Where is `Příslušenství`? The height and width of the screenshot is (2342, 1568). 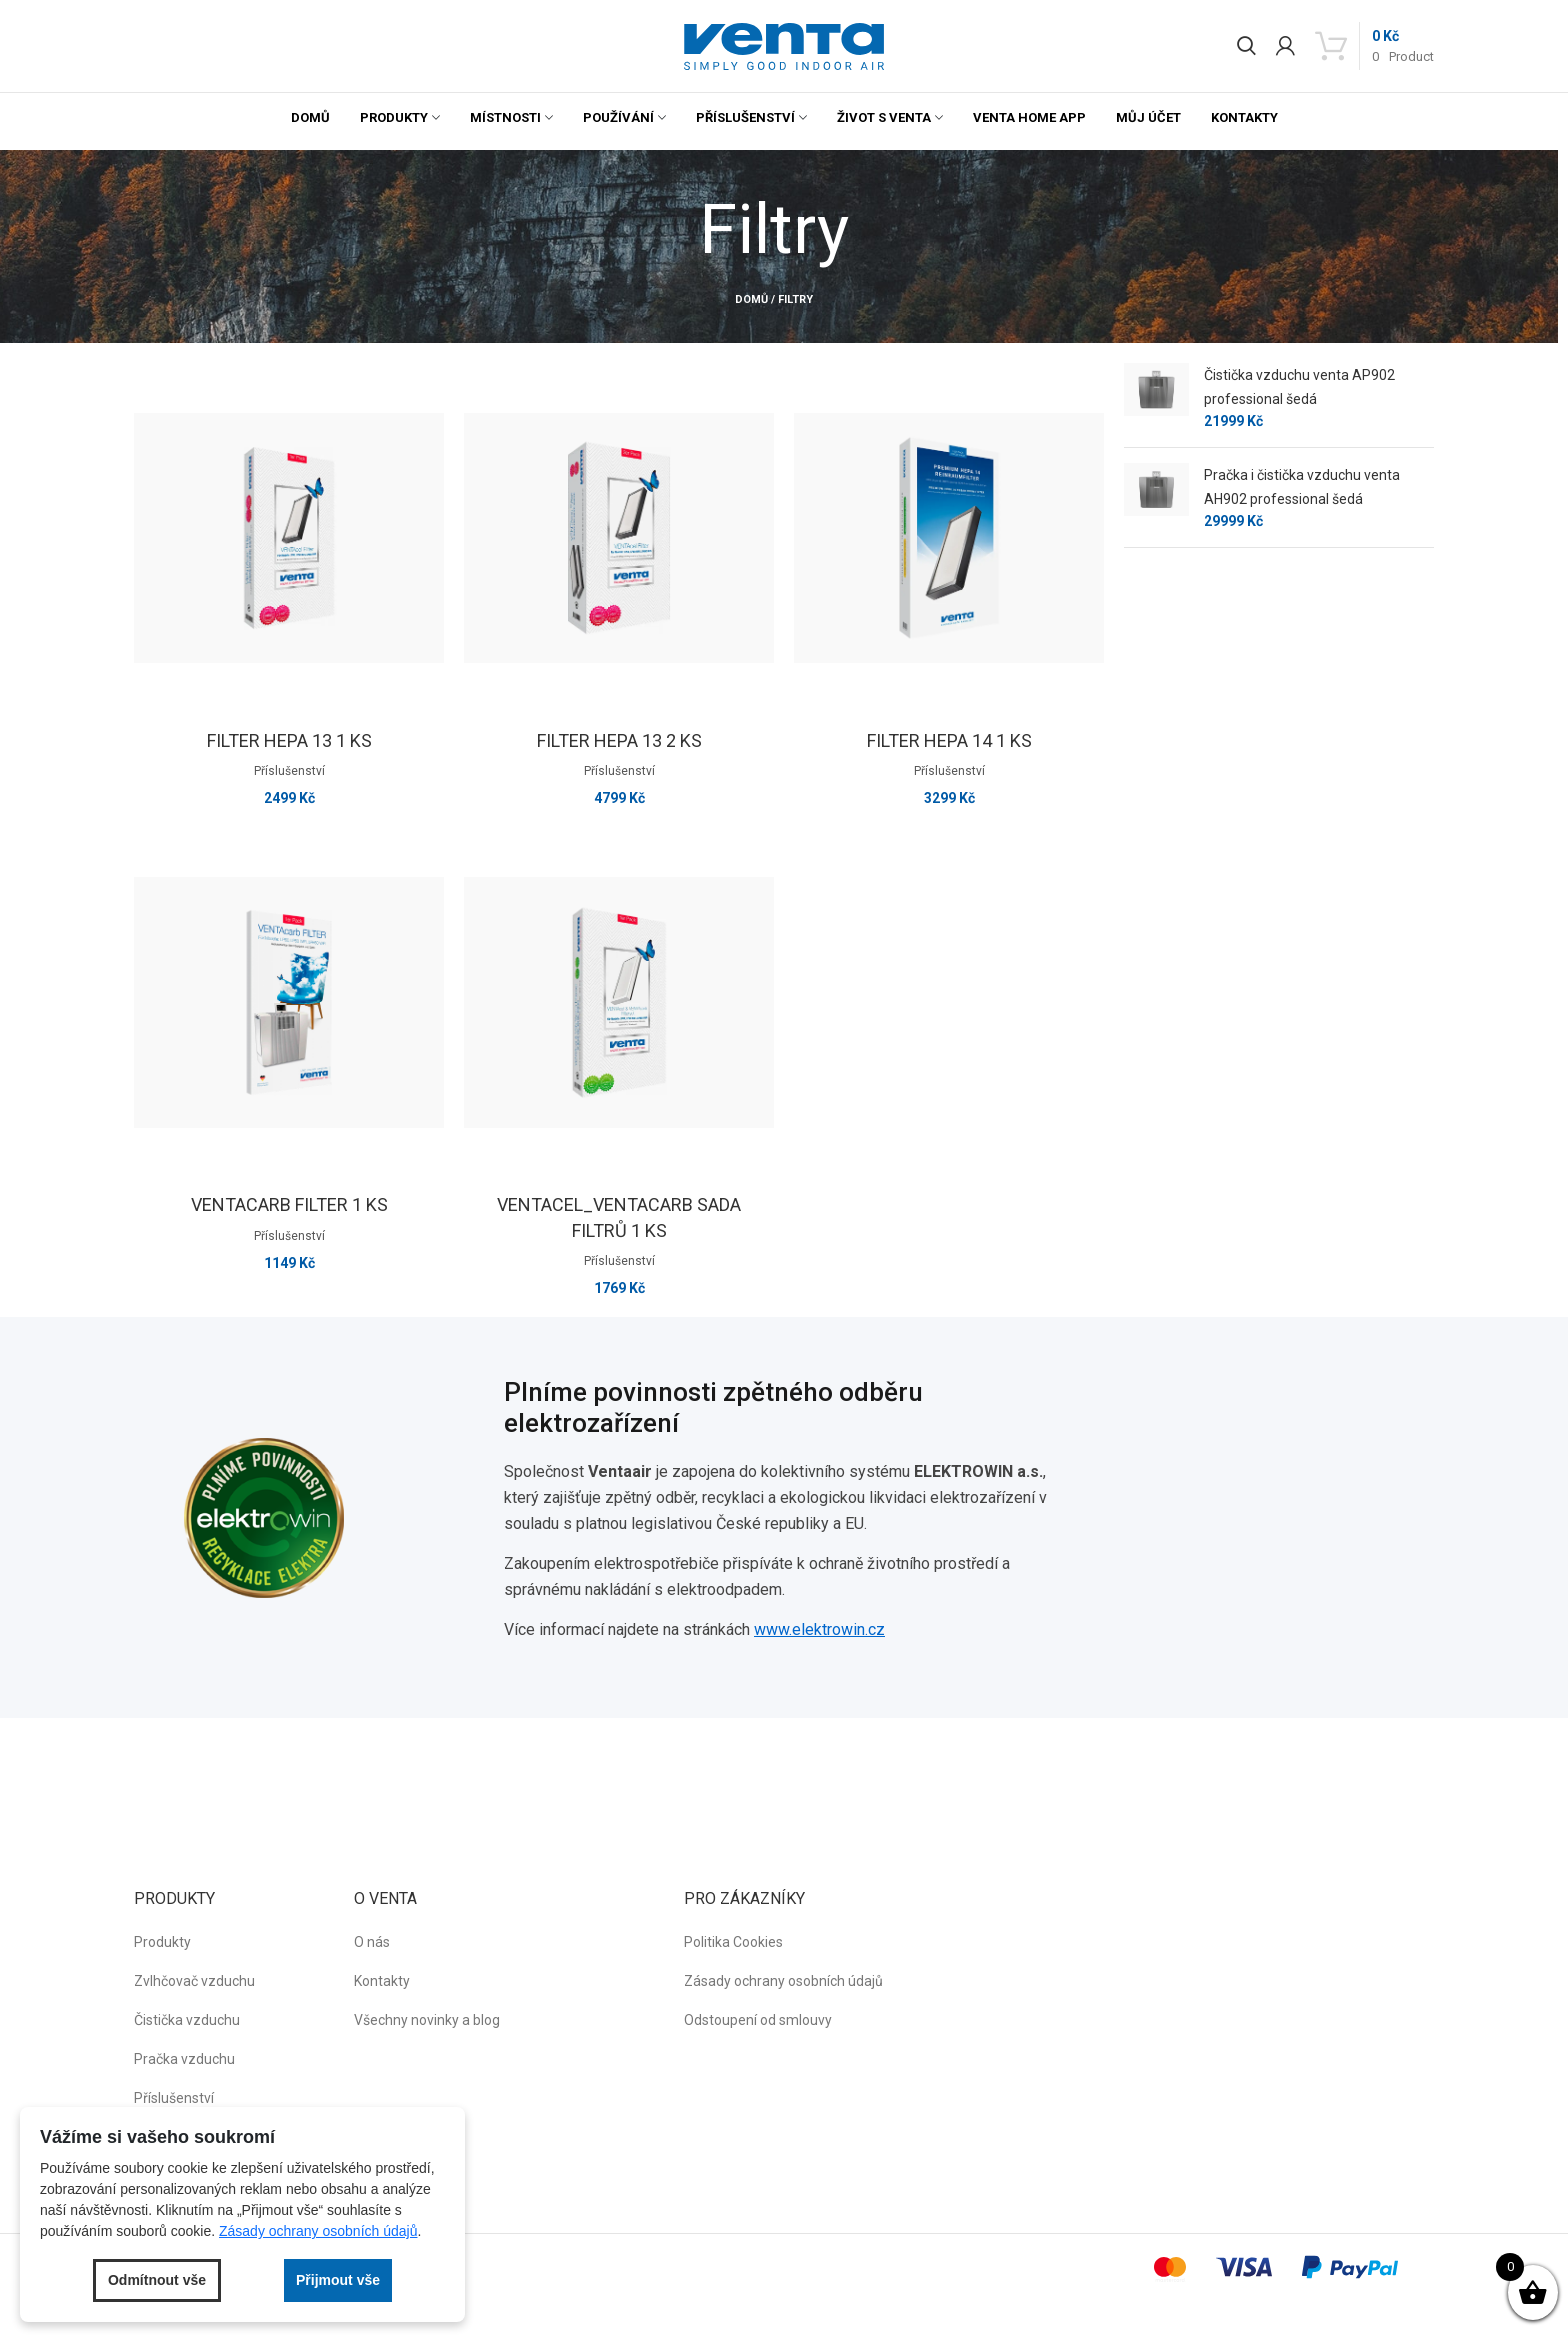 Příslušenství is located at coordinates (745, 117).